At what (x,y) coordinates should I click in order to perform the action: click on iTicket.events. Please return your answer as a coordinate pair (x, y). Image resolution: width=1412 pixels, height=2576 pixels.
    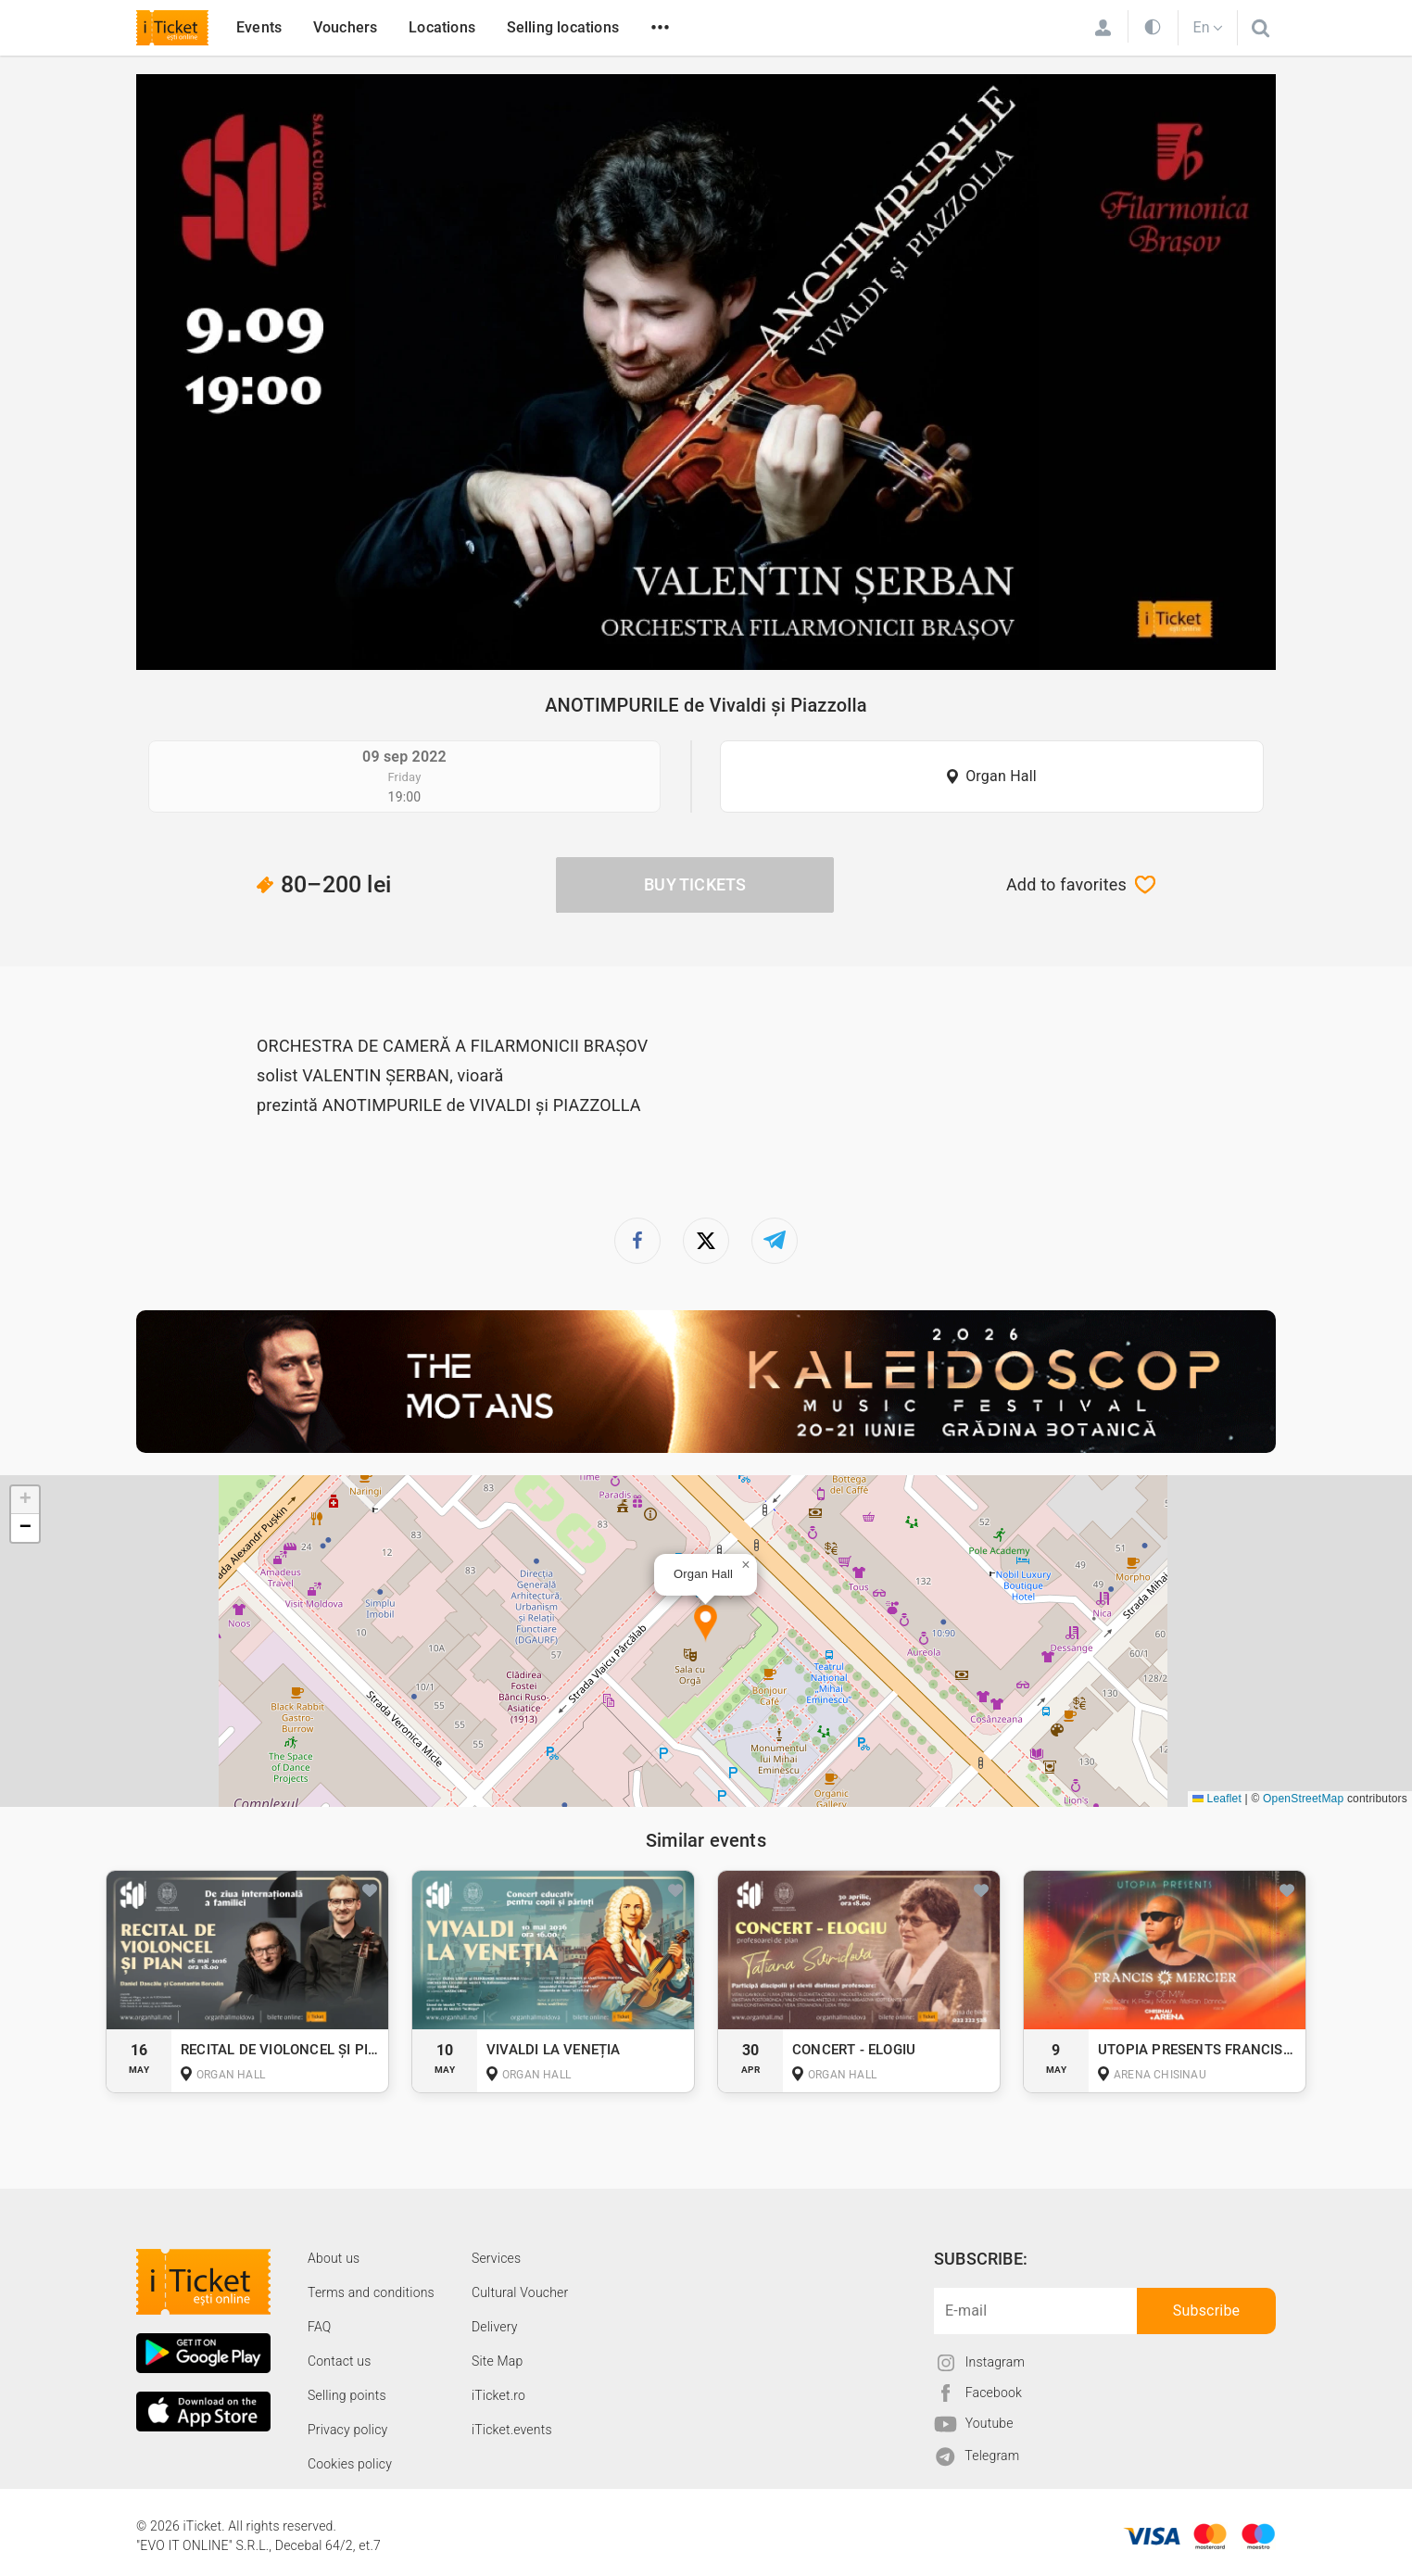
    Looking at the image, I should click on (512, 2429).